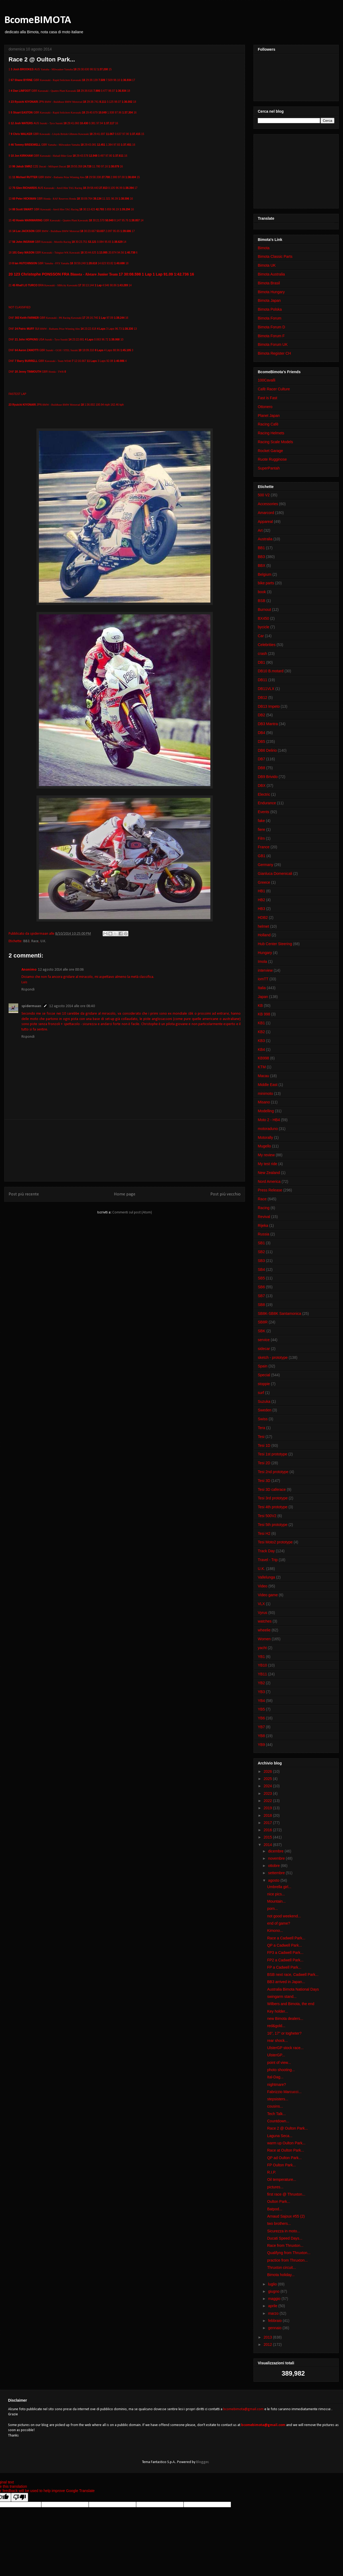 The image size is (343, 2576). Describe the element at coordinates (268, 1786) in the screenshot. I see `2024` at that location.